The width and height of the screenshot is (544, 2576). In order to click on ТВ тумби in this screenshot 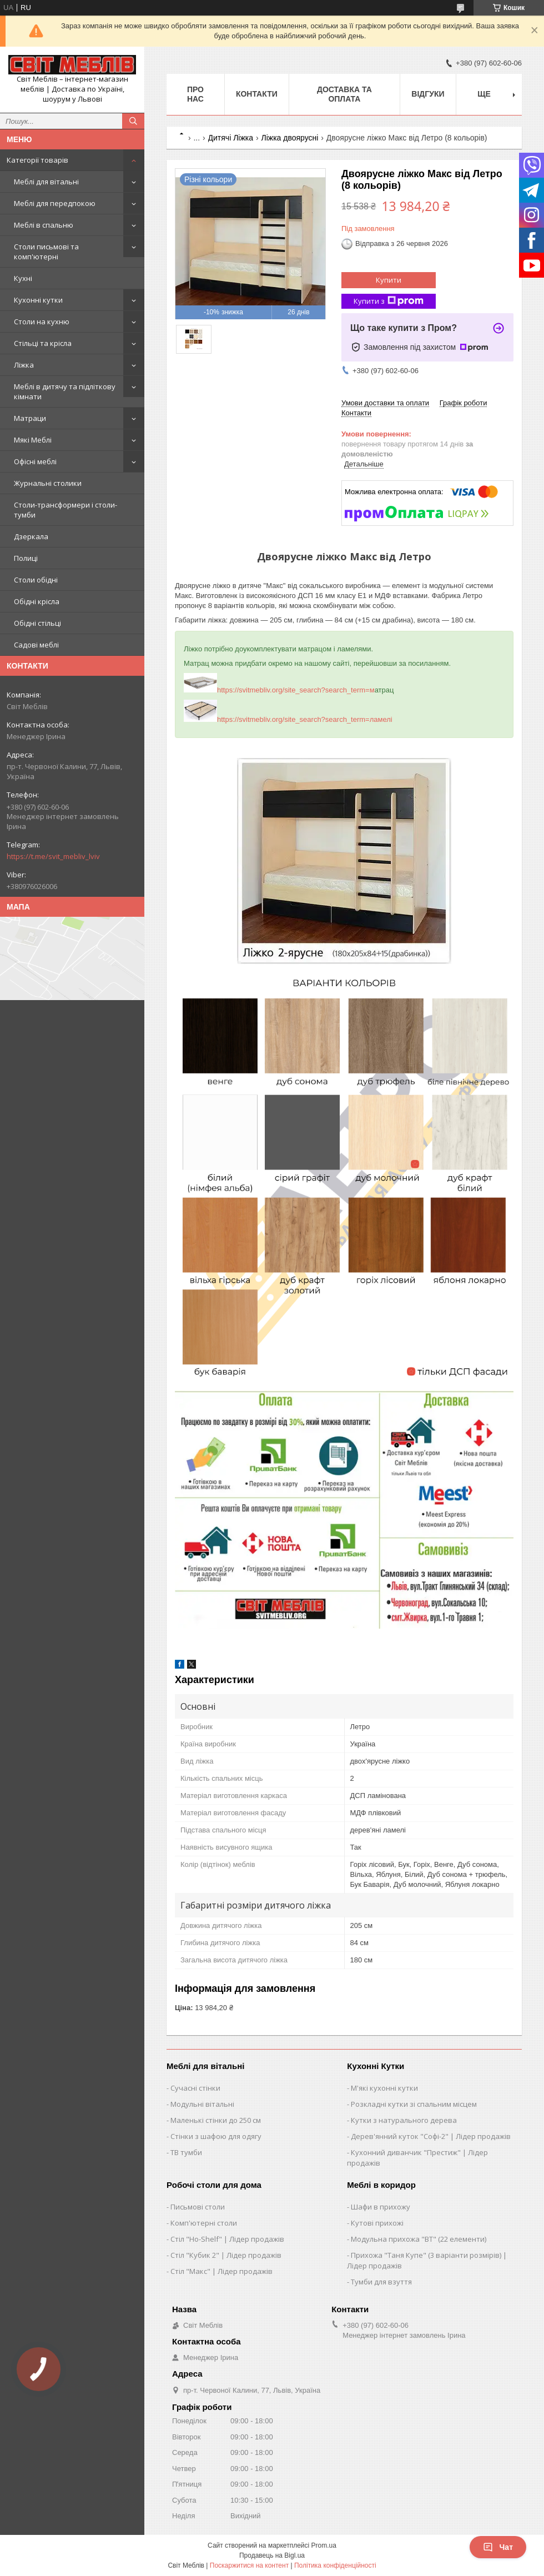, I will do `click(186, 2152)`.